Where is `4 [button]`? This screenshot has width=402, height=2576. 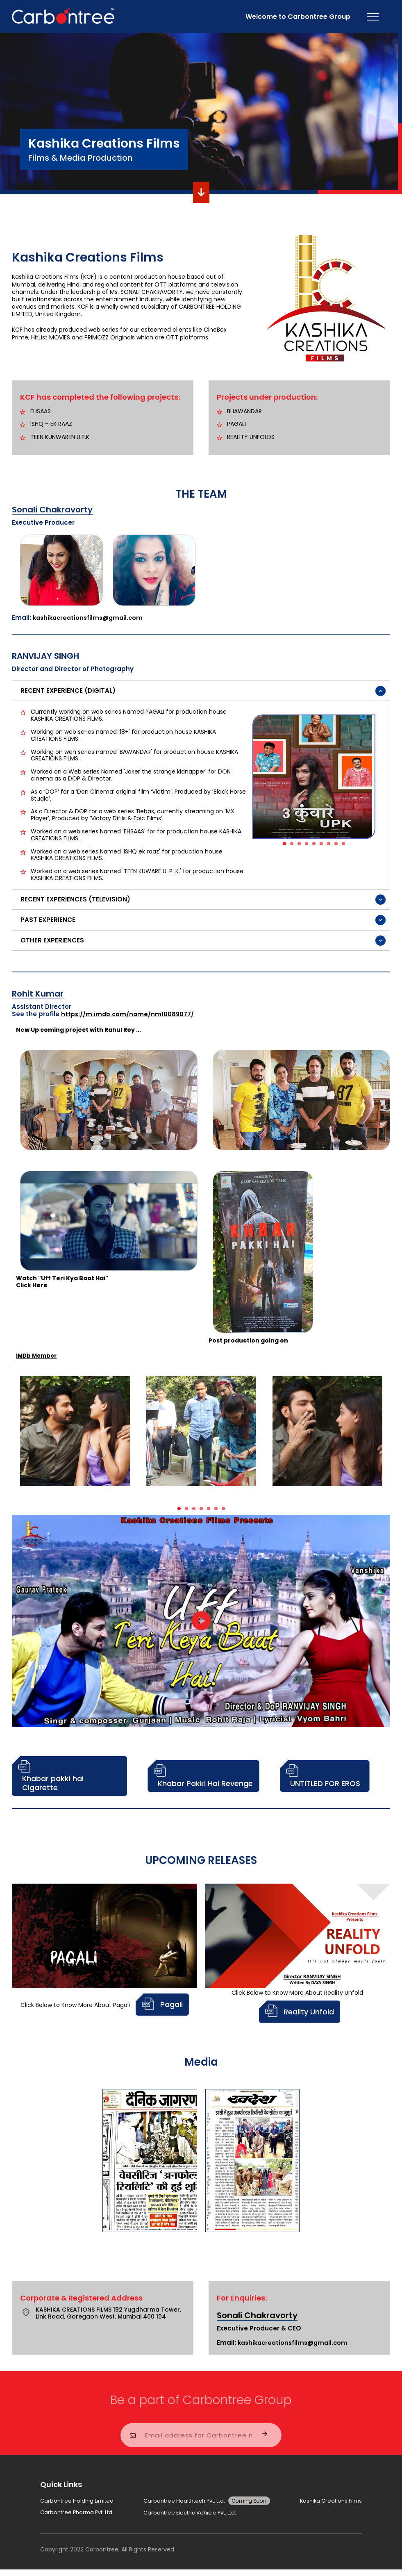
4 [button] is located at coordinates (309, 846).